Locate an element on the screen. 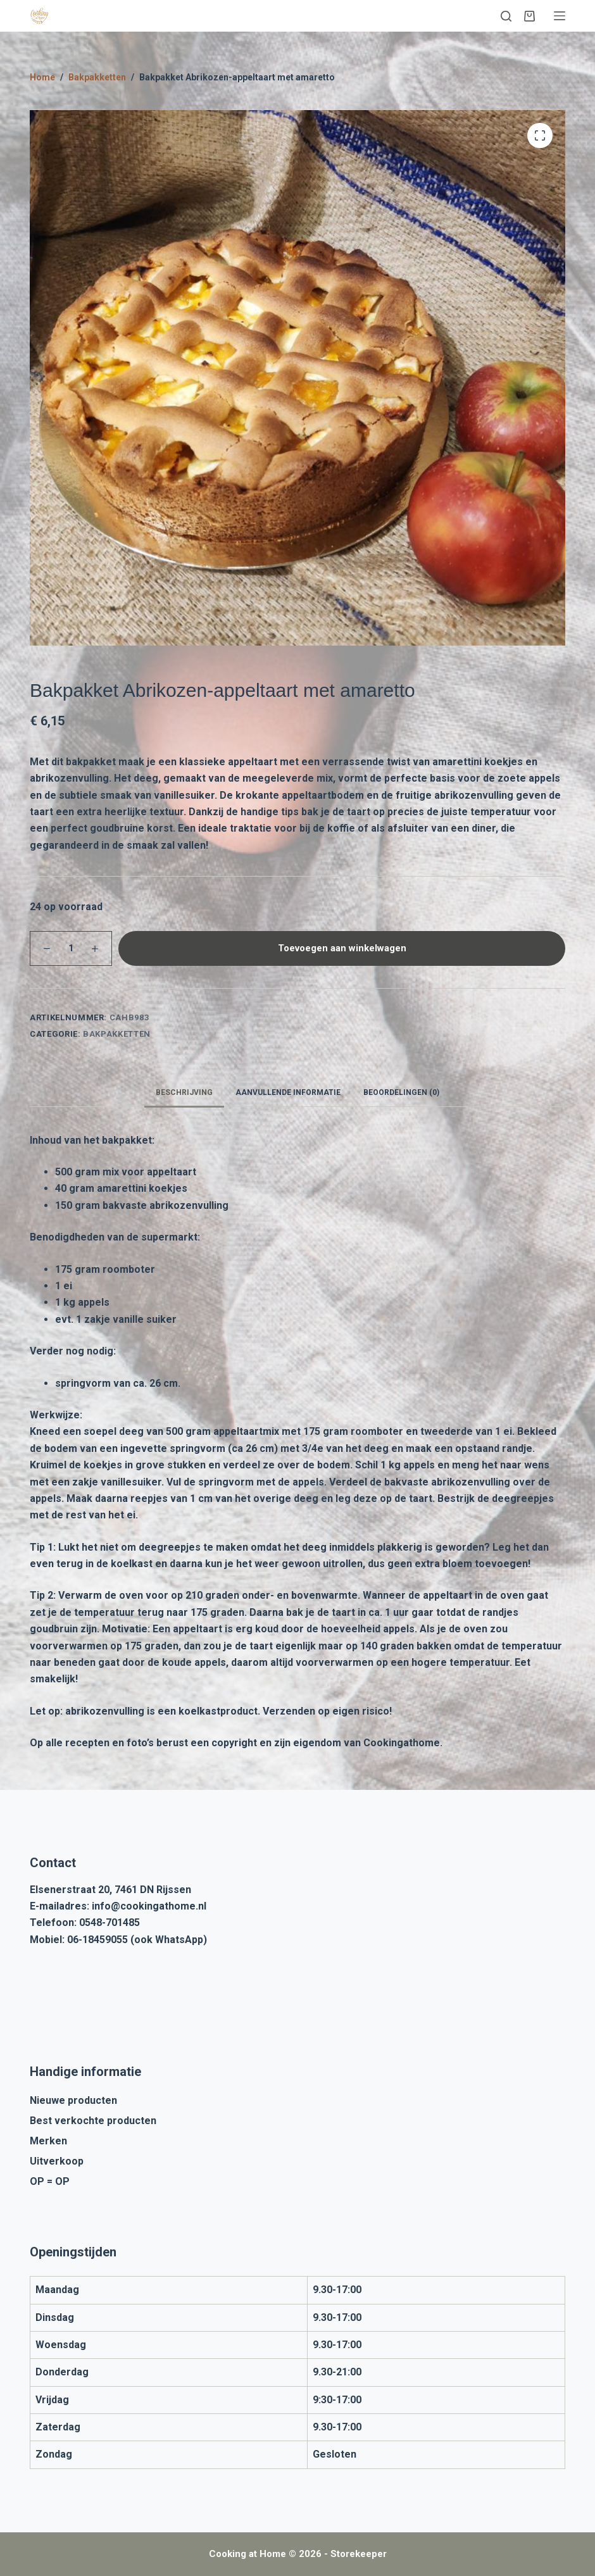  Best verkochte producten is located at coordinates (93, 2121).